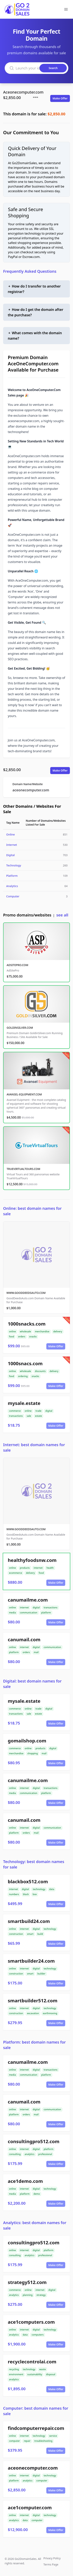  What do you see at coordinates (30, 1934) in the screenshot?
I see `smart` at bounding box center [30, 1934].